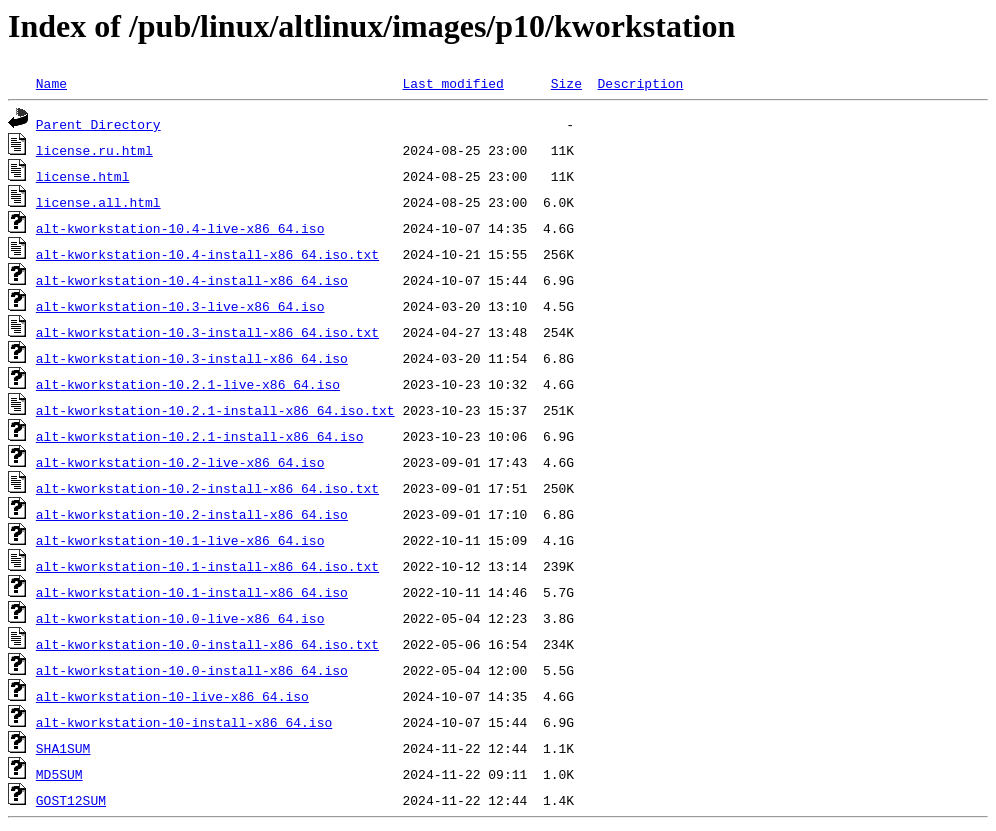 The image size is (996, 831). What do you see at coordinates (172, 696) in the screenshot?
I see `alt-kworkstation-10-live-x86_64.iso` at bounding box center [172, 696].